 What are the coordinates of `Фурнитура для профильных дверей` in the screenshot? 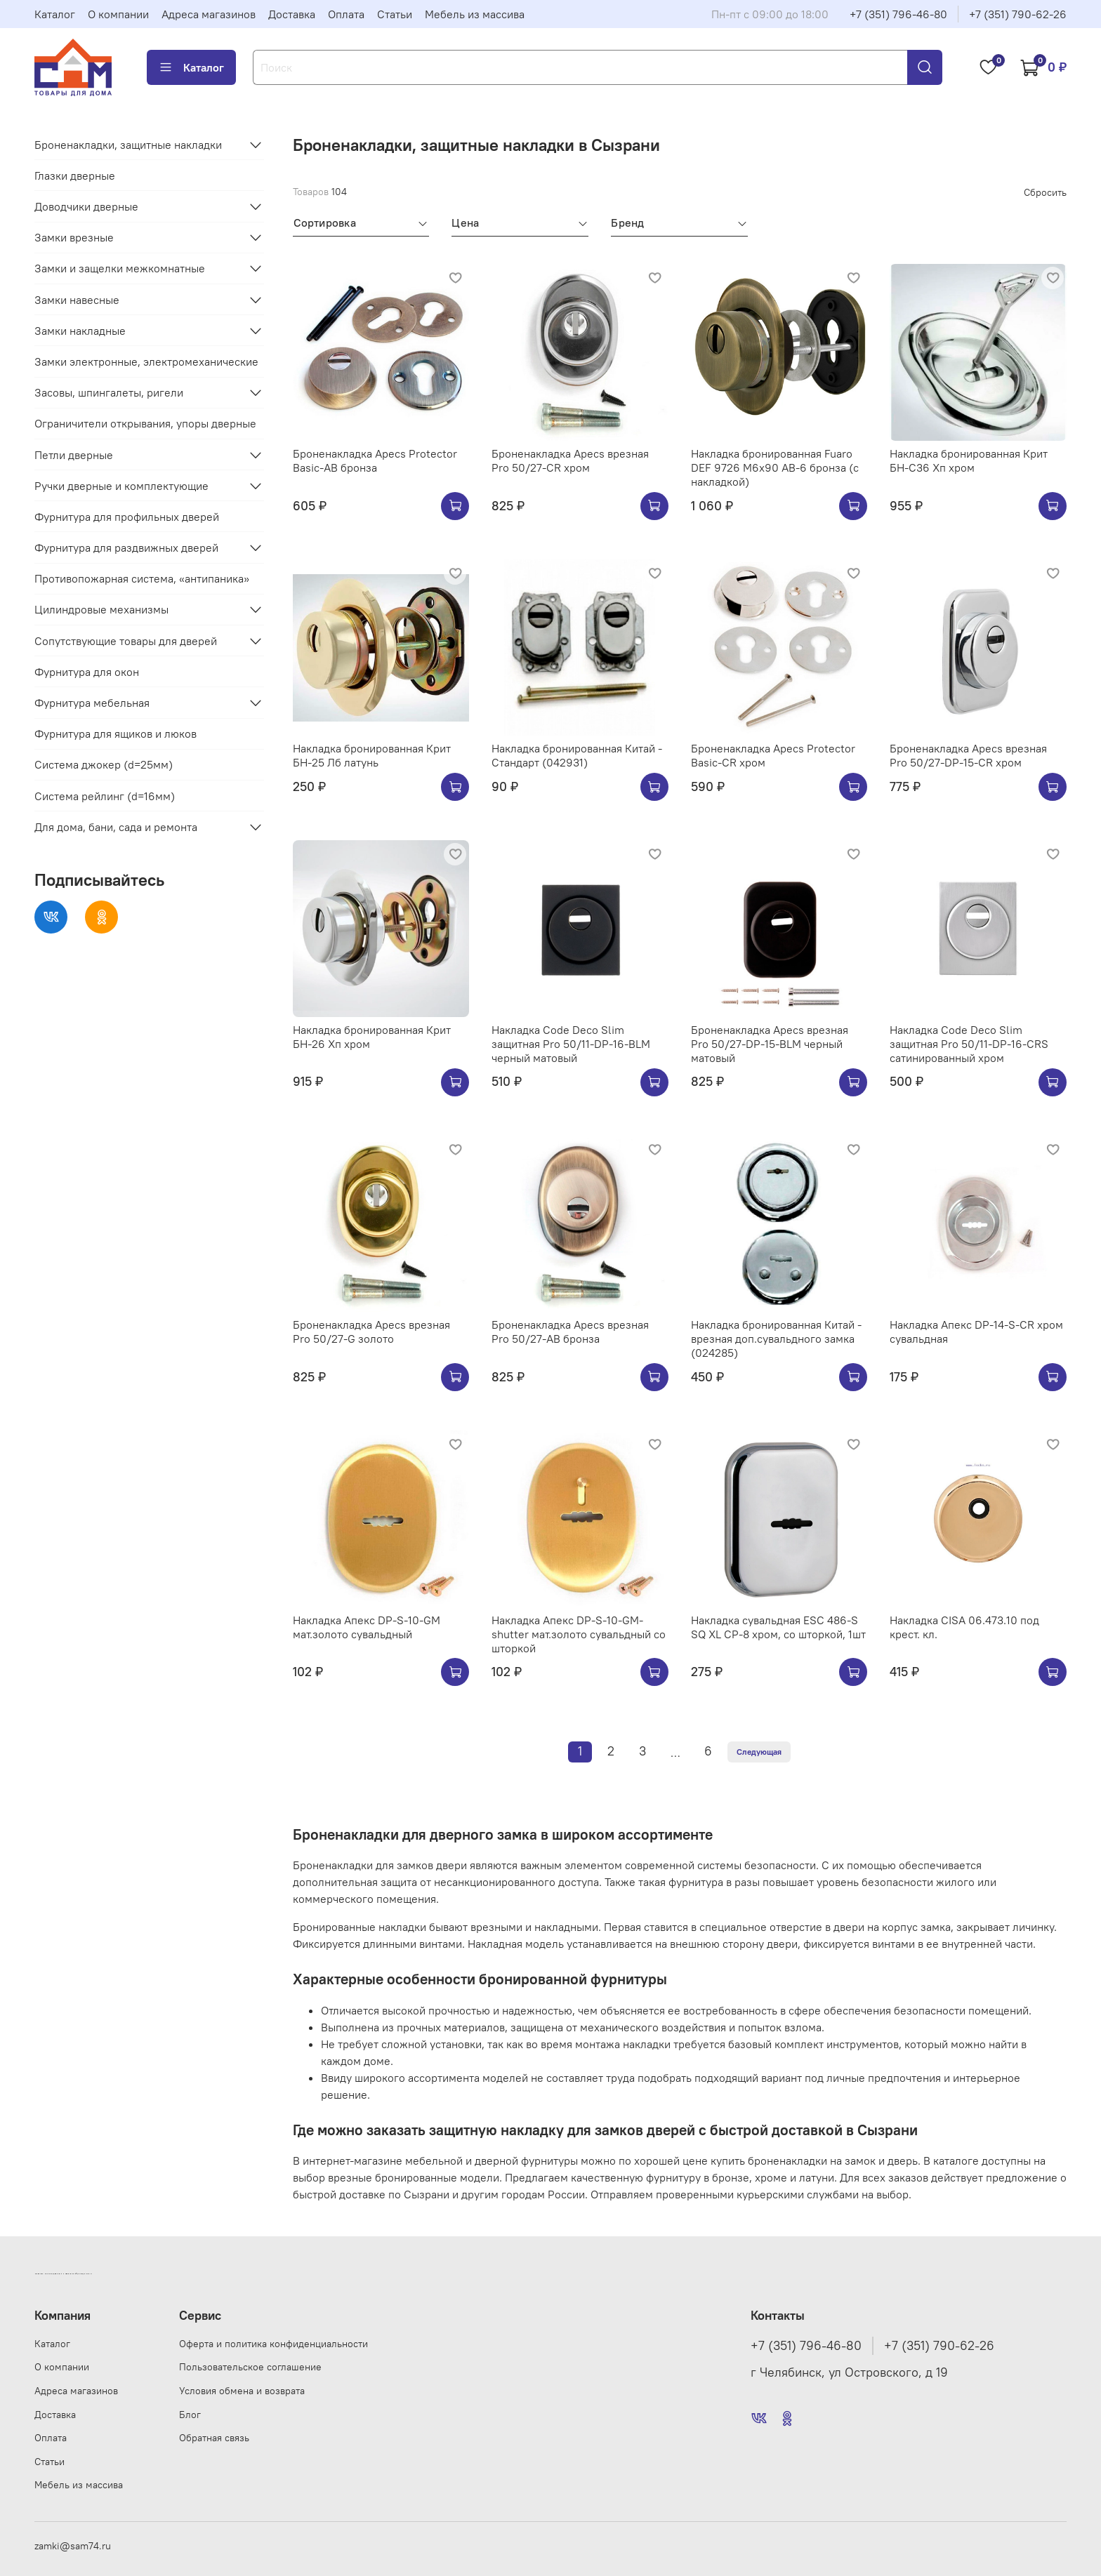 It's located at (126, 517).